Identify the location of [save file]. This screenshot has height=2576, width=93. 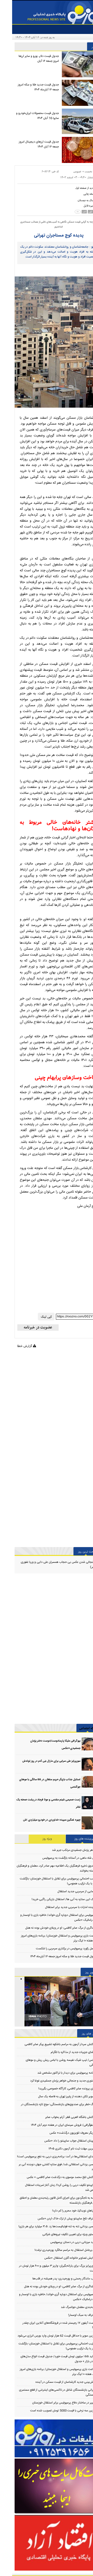
(79, 206).